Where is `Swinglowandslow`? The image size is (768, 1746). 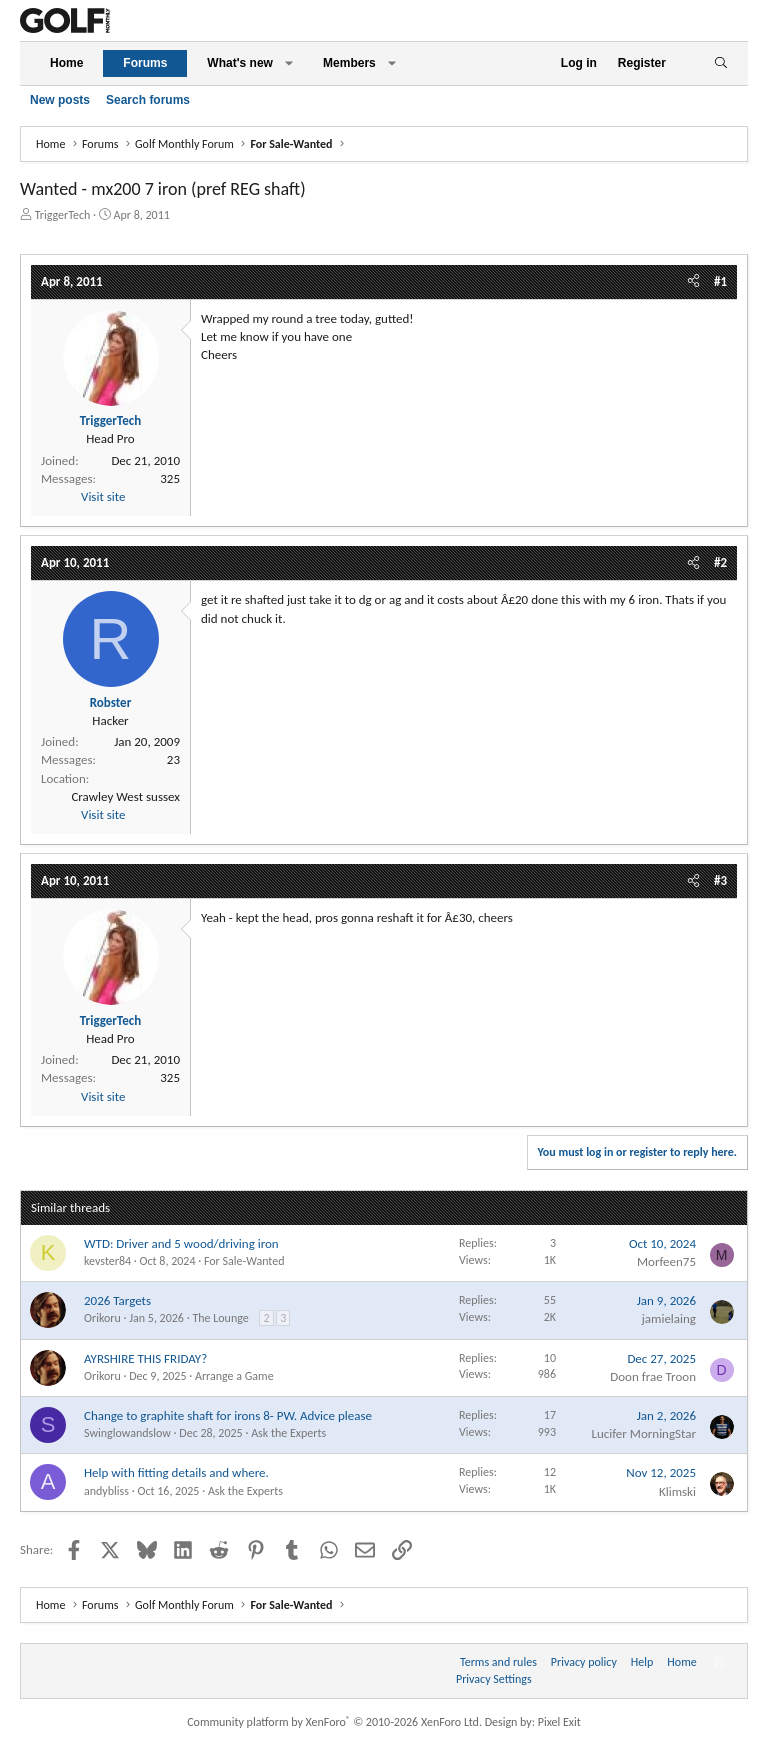 Swinglowandslow is located at coordinates (127, 1433).